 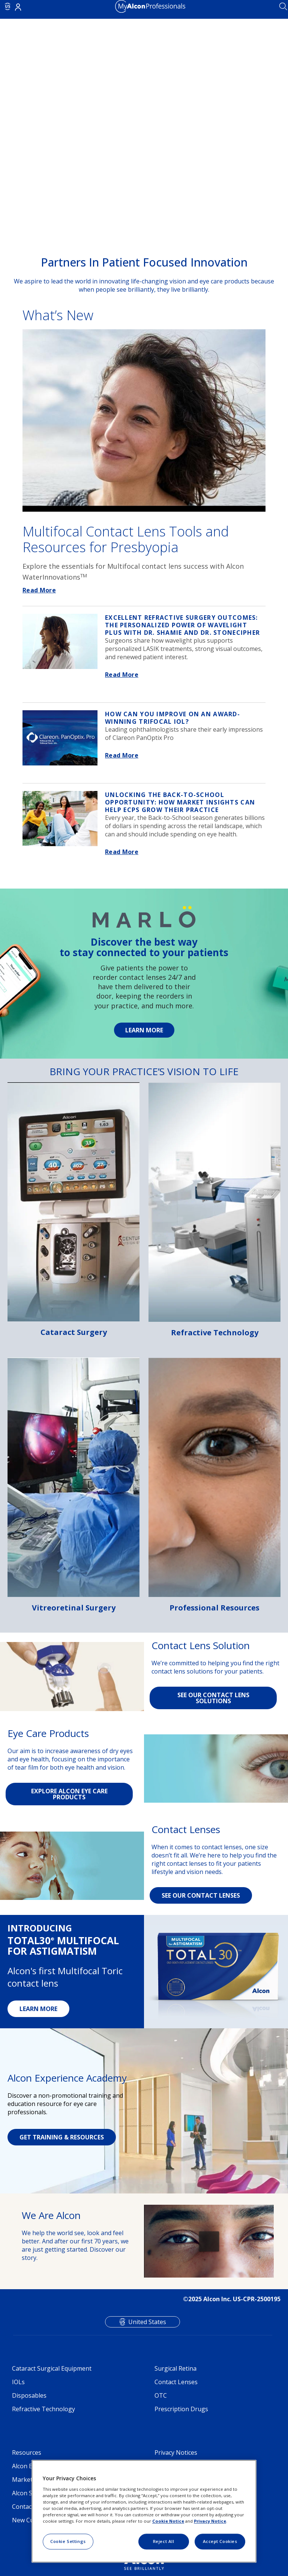 I want to click on Accept Cookies, so click(x=220, y=2541).